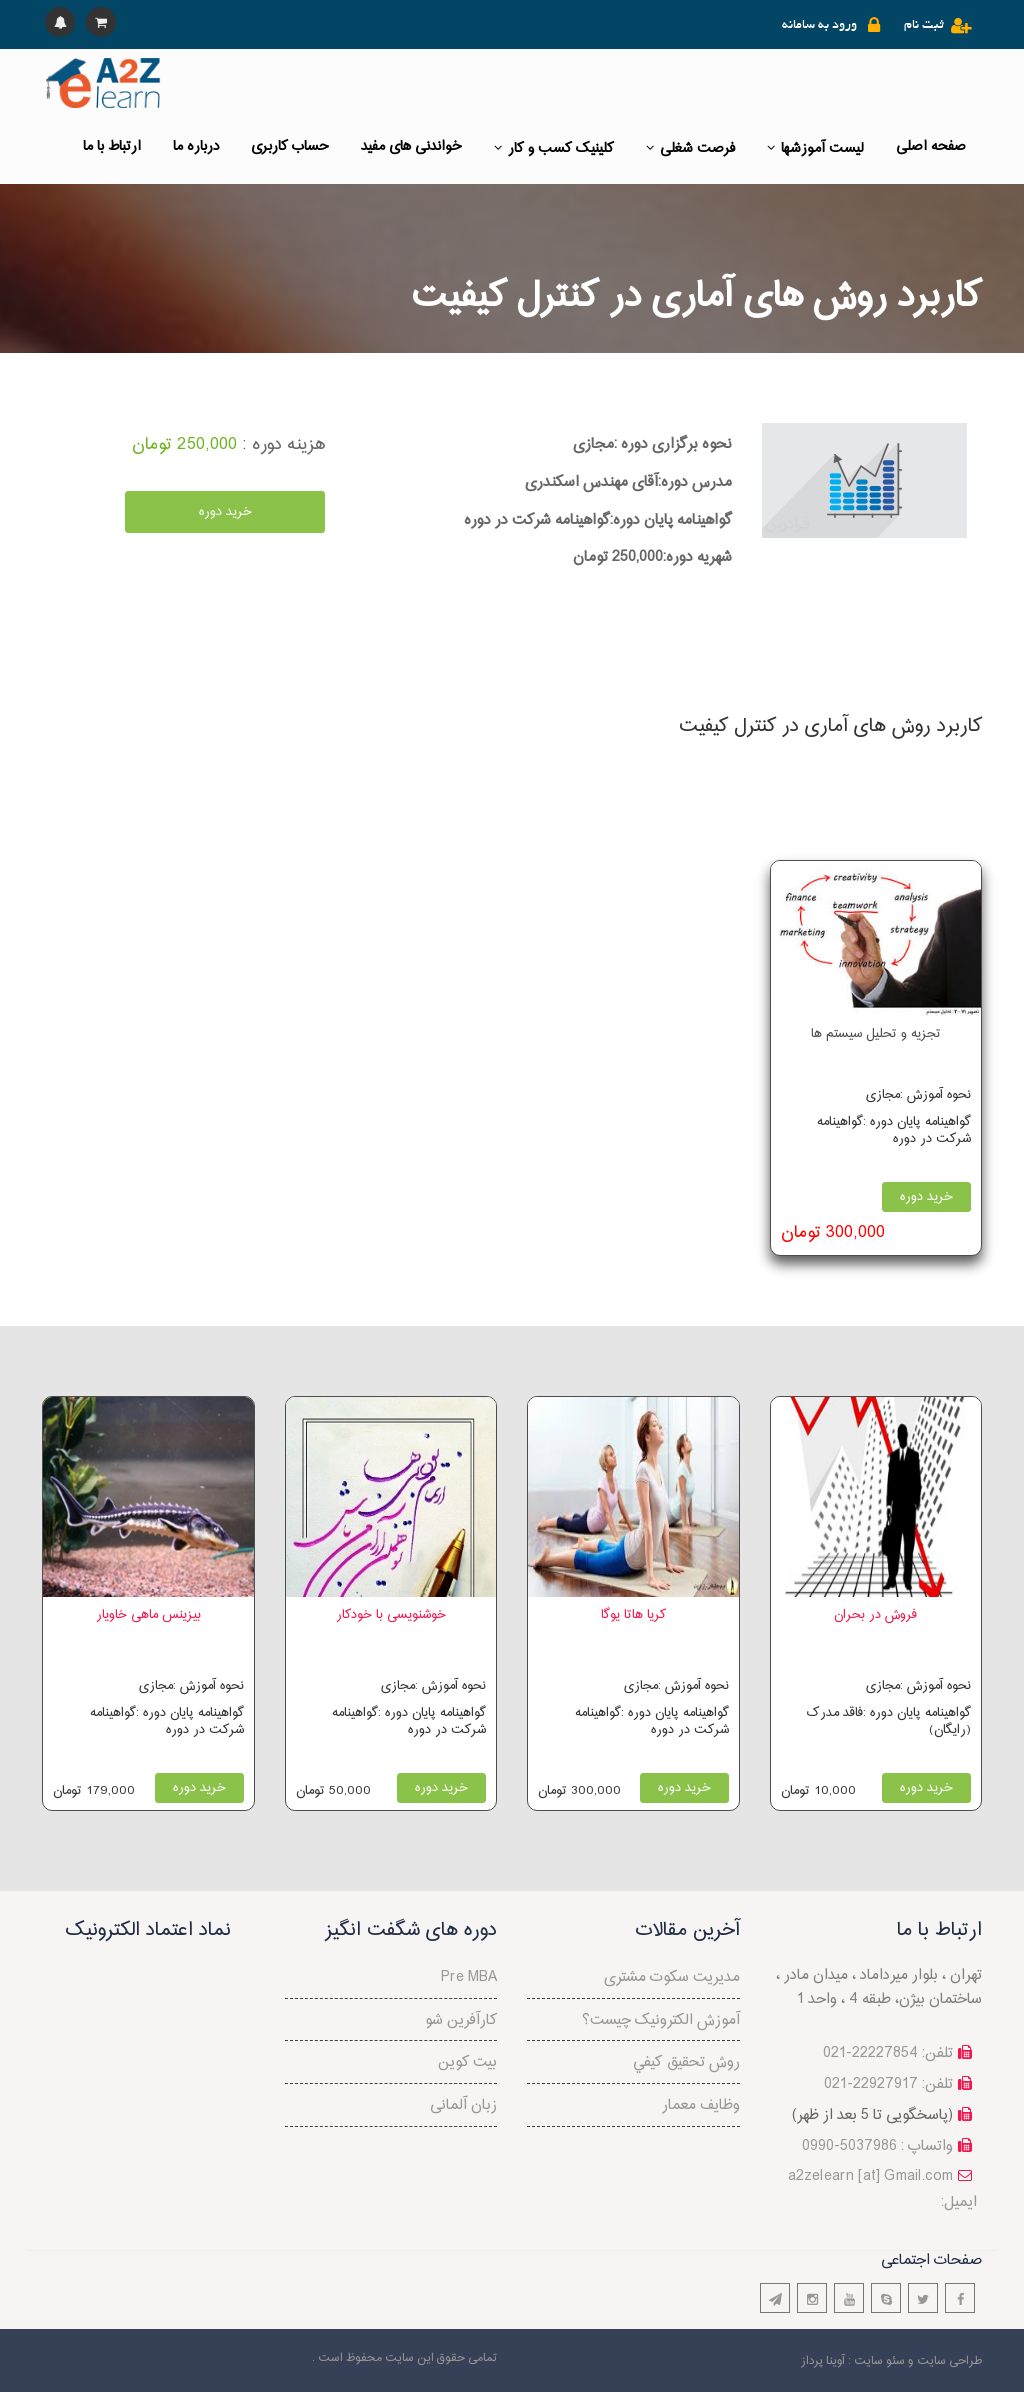 The height and width of the screenshot is (2392, 1024). I want to click on لیست آموزشها, so click(815, 148).